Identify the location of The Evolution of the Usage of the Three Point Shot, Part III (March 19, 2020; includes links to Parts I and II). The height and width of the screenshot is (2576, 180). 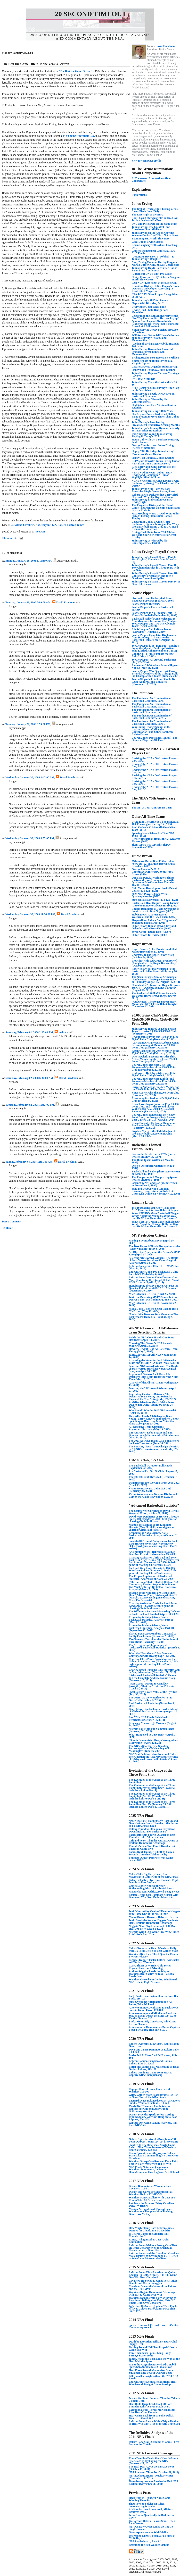
(152, 1796).